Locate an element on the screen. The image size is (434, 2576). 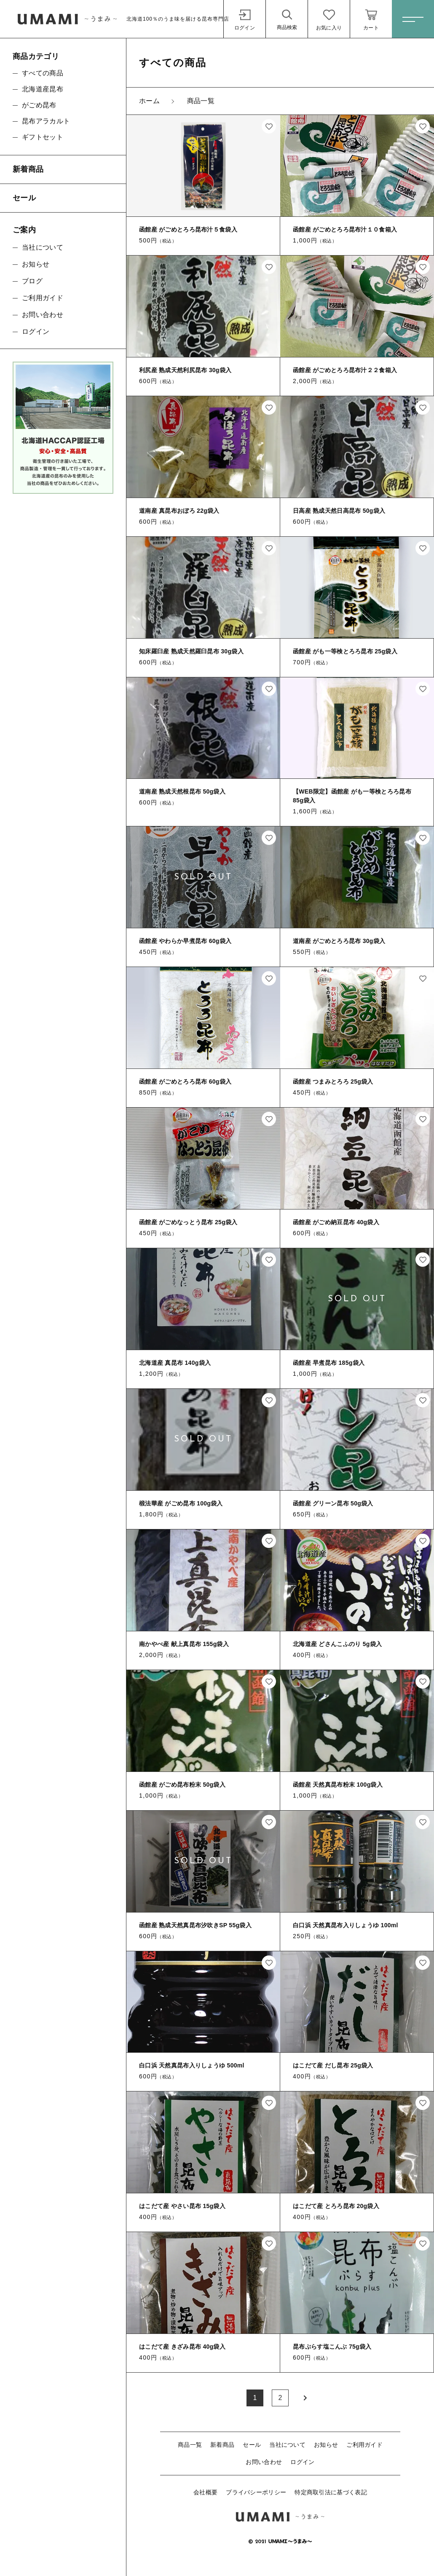
昆布アラカルト is located at coordinates (46, 121).